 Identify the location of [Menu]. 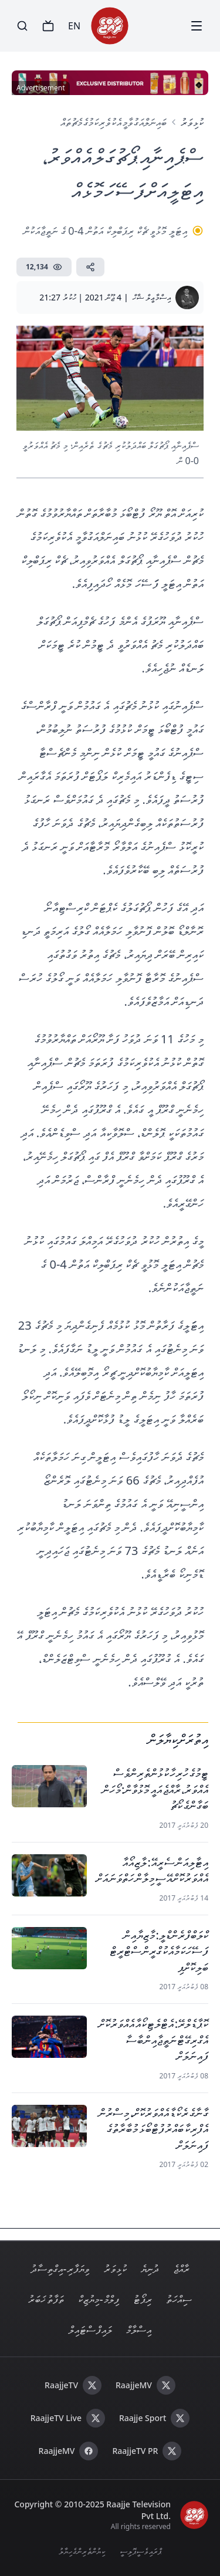
(196, 26).